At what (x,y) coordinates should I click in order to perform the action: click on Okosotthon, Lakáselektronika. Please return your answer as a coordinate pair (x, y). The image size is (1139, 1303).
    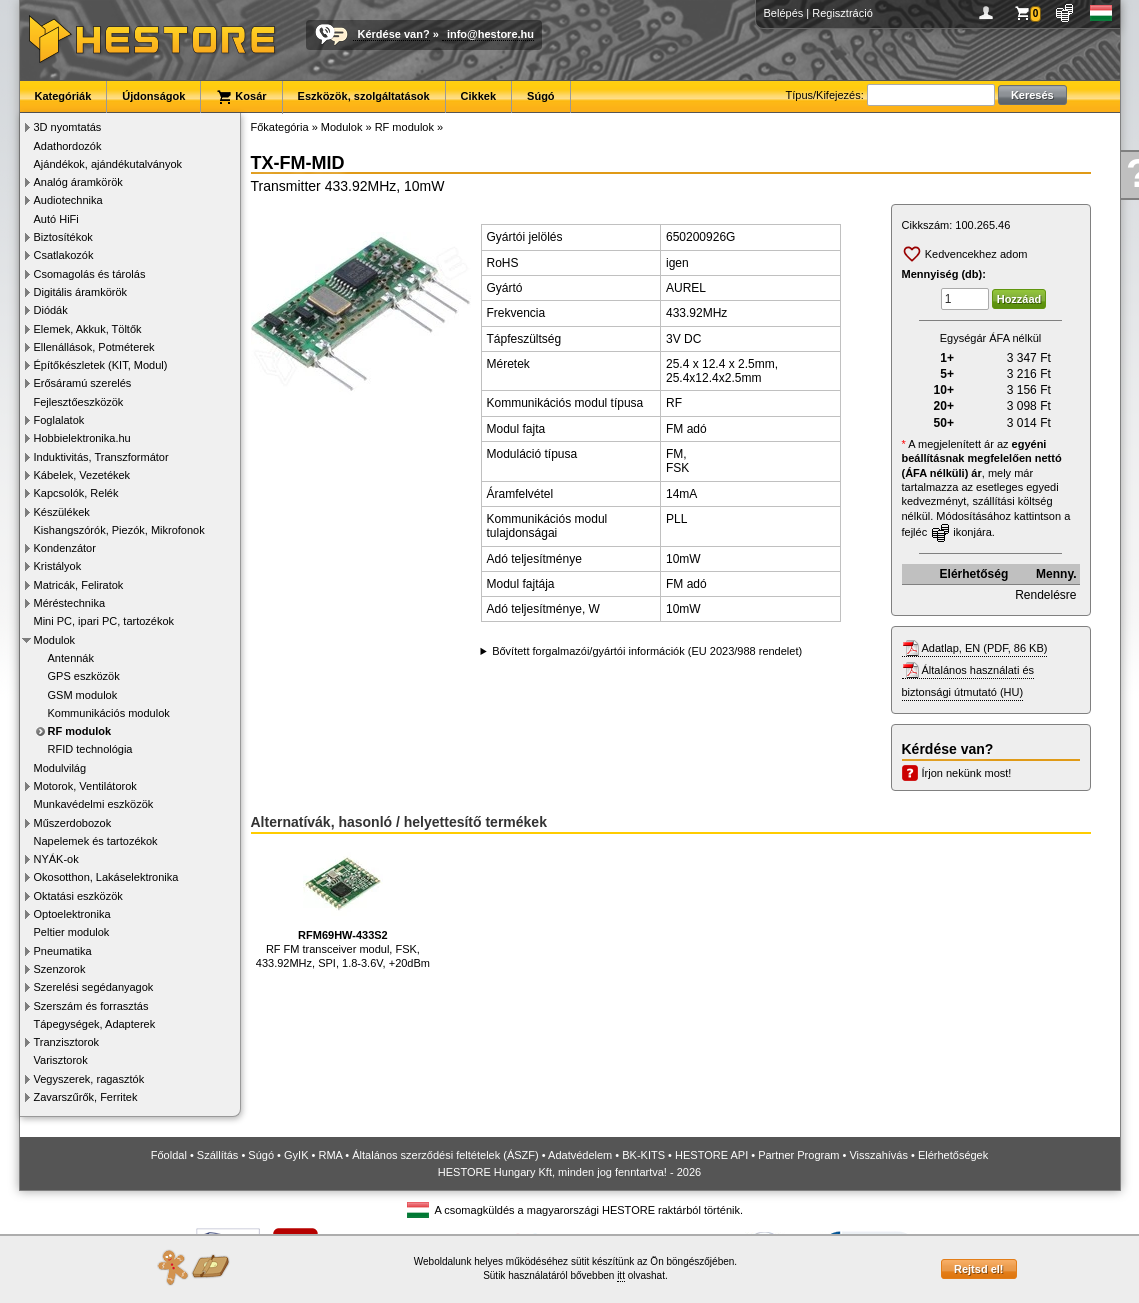
    Looking at the image, I should click on (106, 877).